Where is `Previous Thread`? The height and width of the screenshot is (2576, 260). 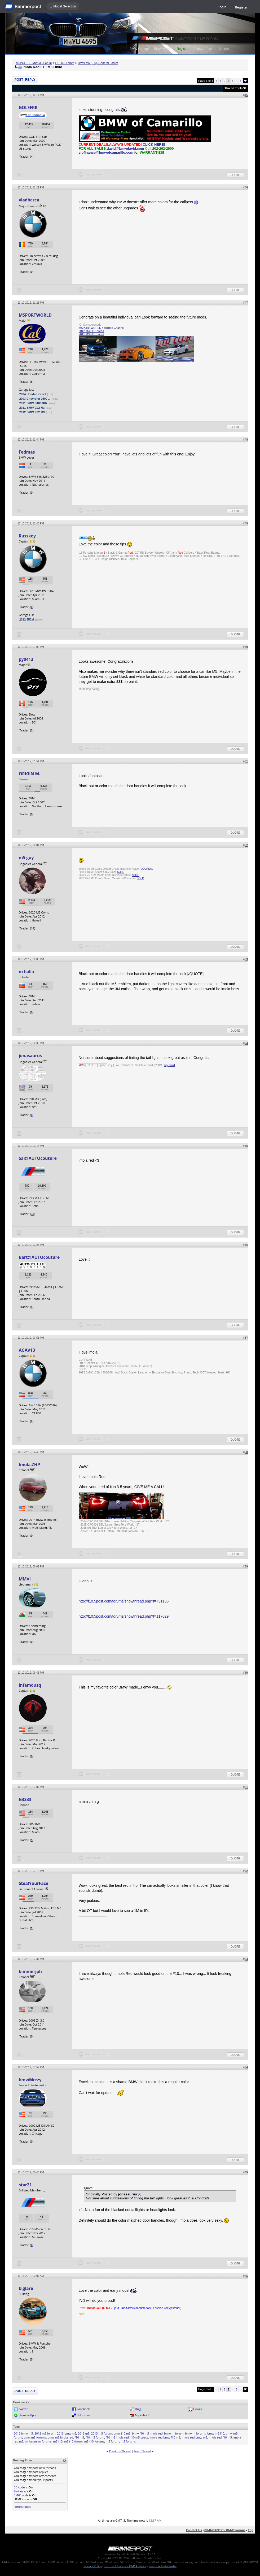 Previous Thread is located at coordinates (120, 2451).